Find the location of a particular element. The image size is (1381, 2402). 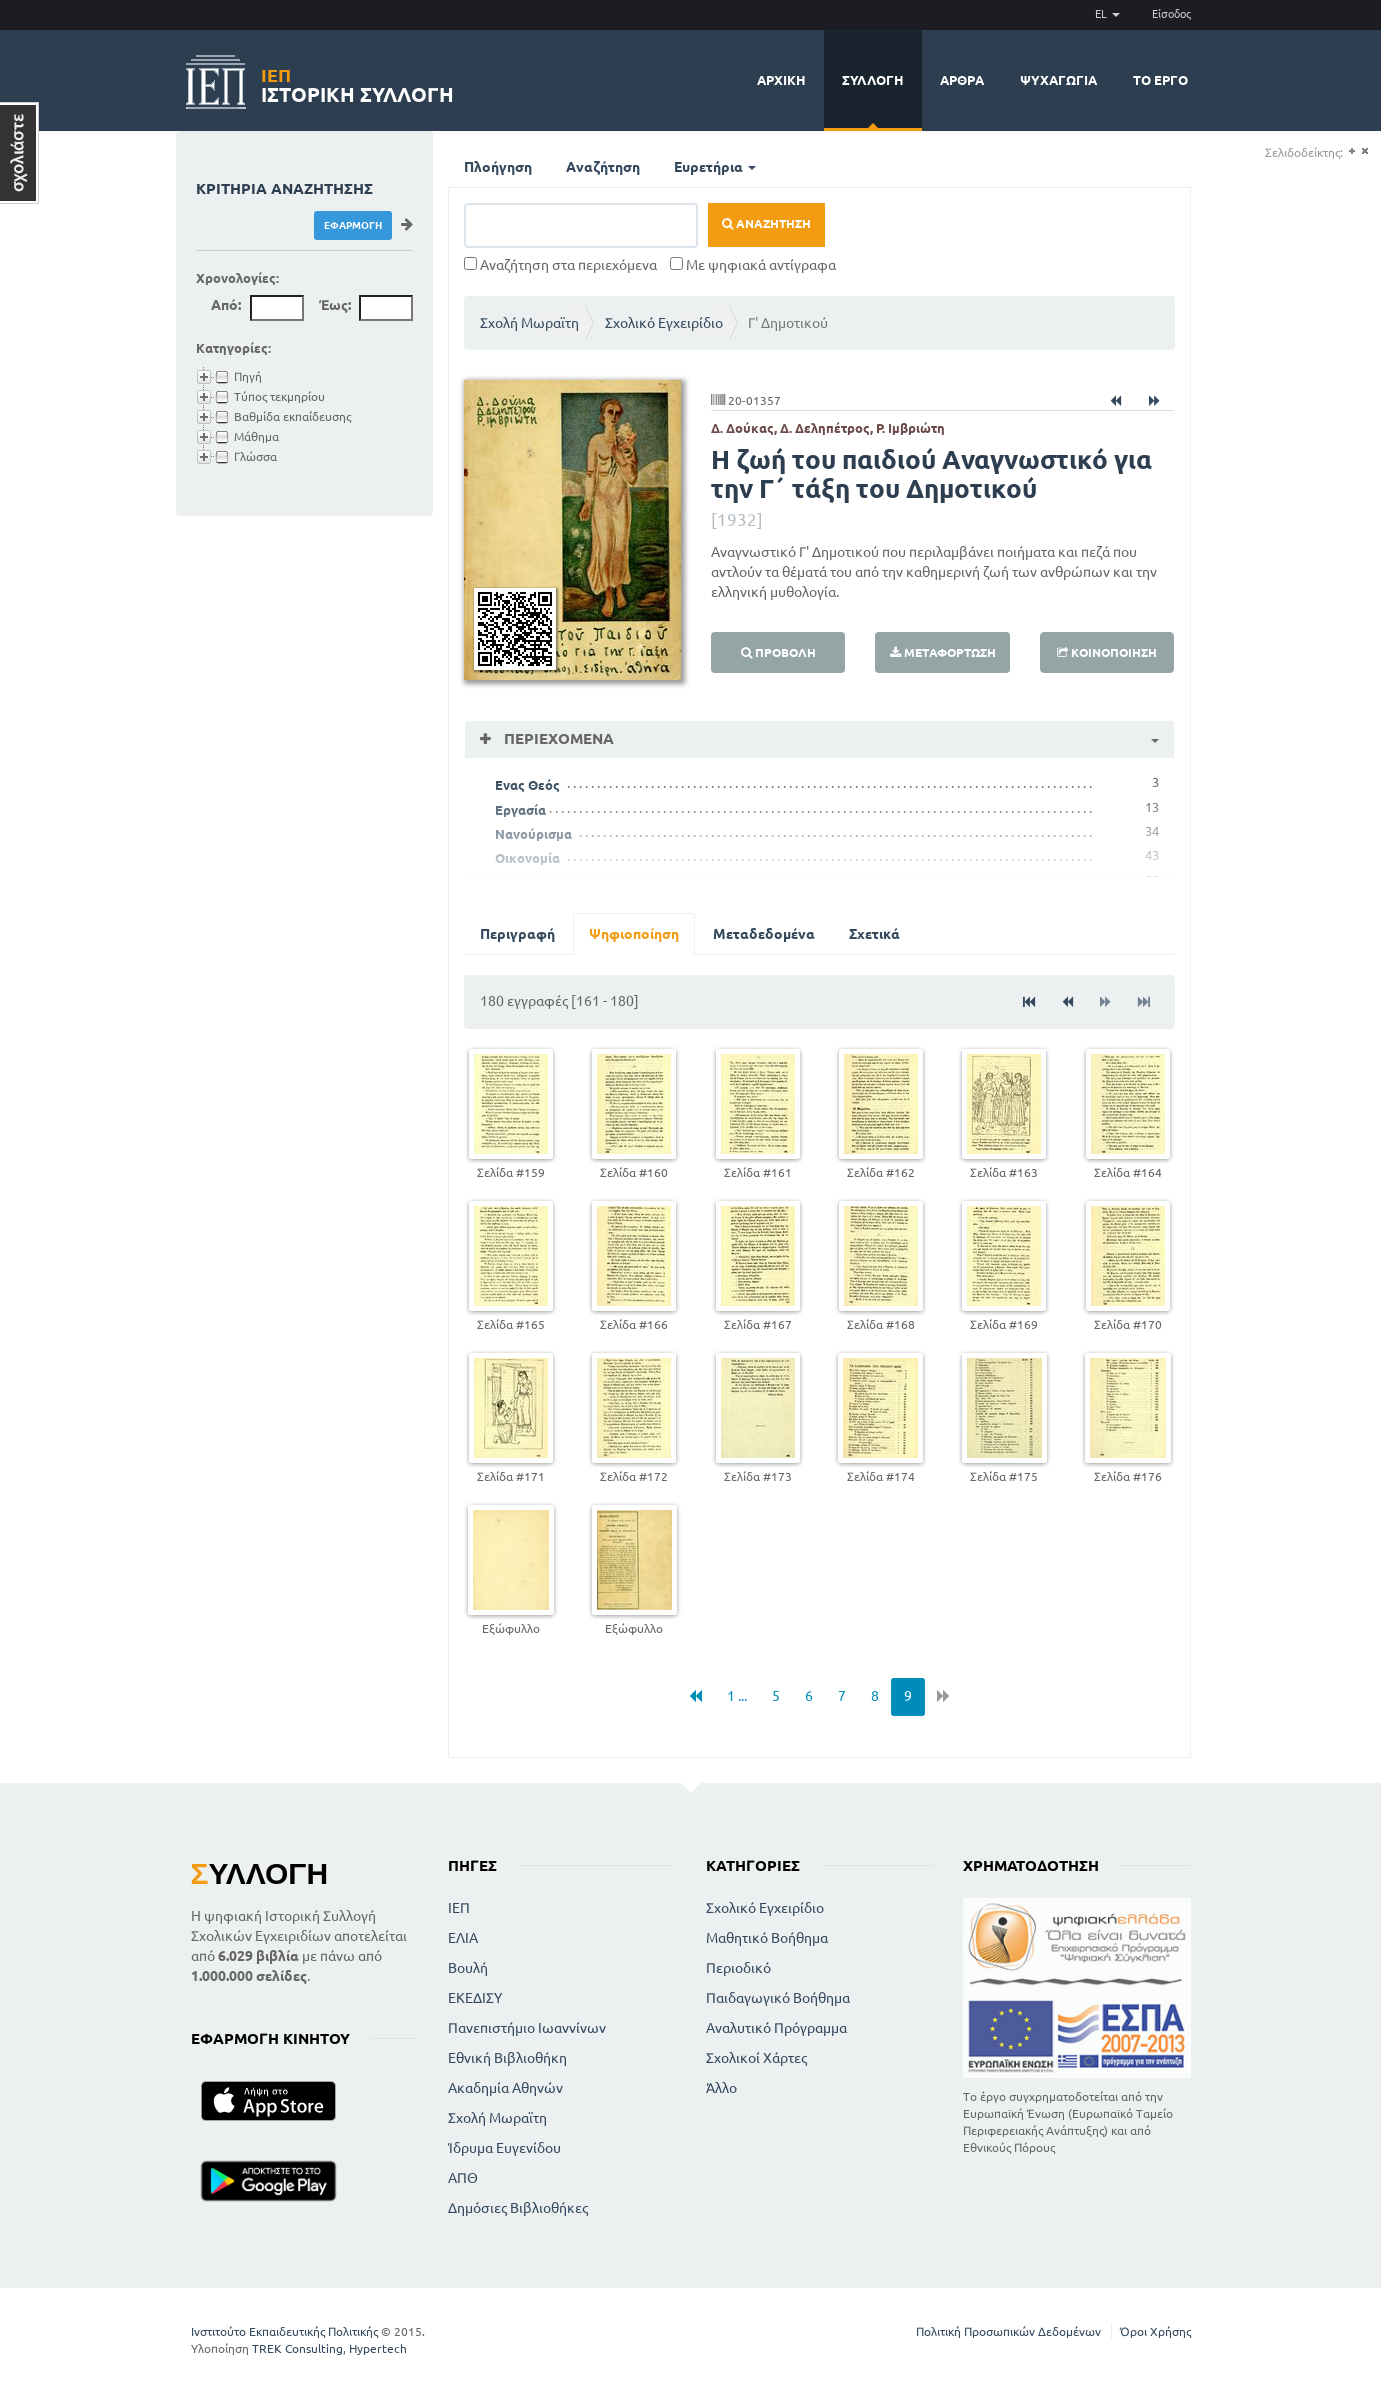

Πλοήγηση is located at coordinates (498, 167).